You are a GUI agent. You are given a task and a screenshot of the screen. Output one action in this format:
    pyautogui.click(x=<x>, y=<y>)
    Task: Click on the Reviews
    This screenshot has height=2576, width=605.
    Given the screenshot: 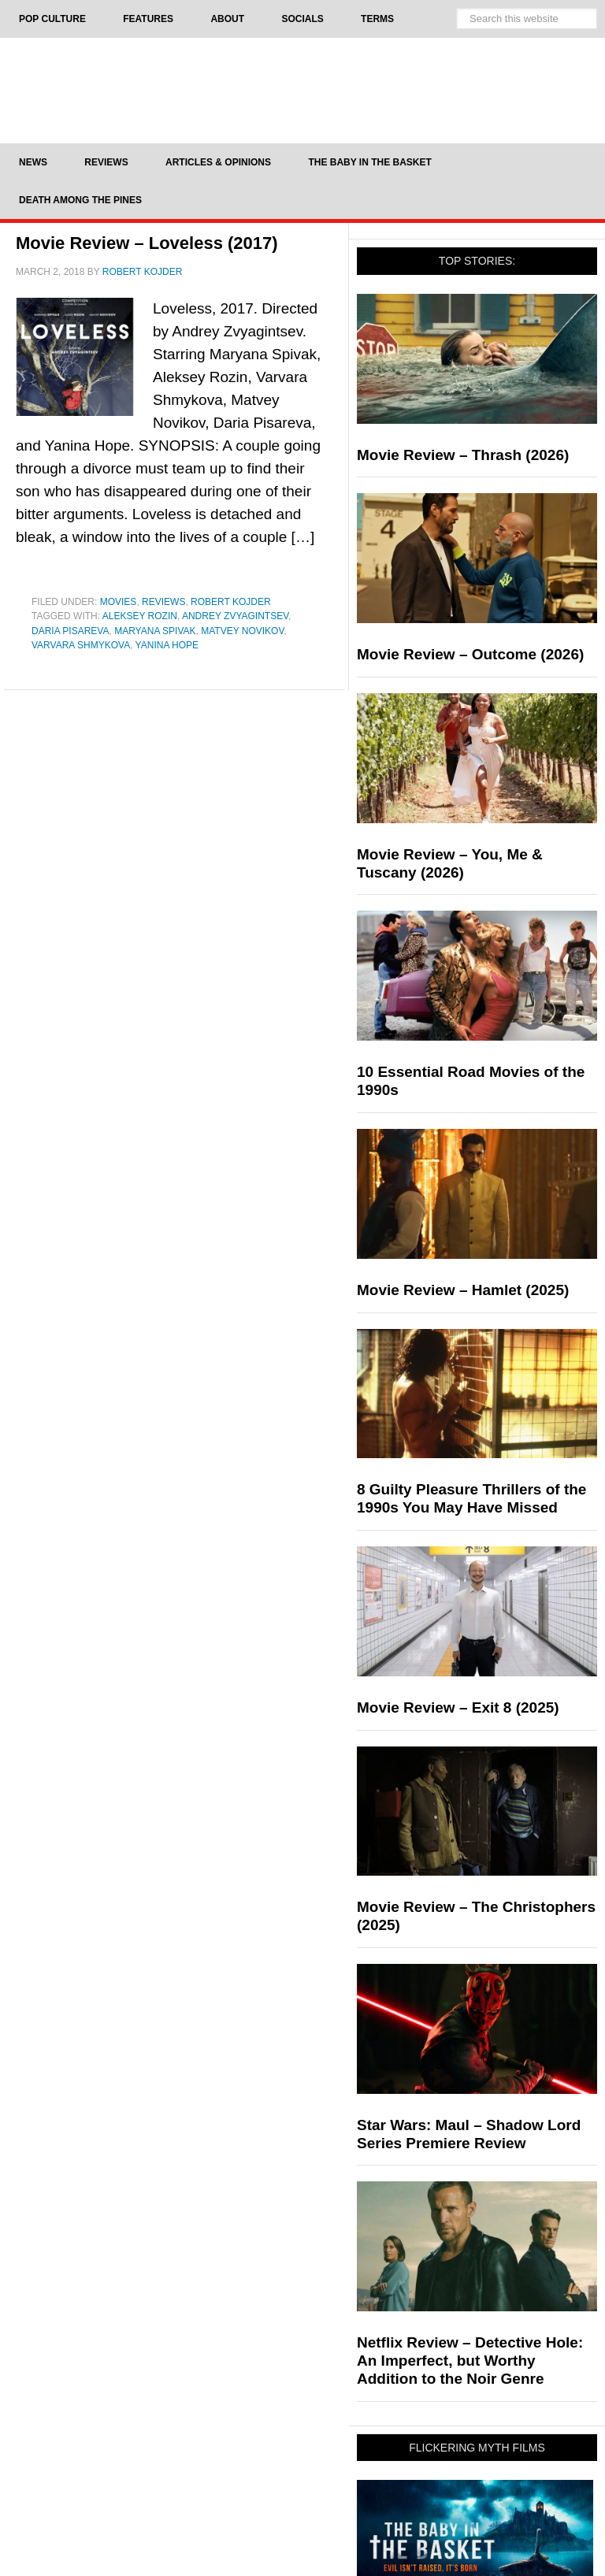 What is the action you would take?
    pyautogui.click(x=163, y=601)
    